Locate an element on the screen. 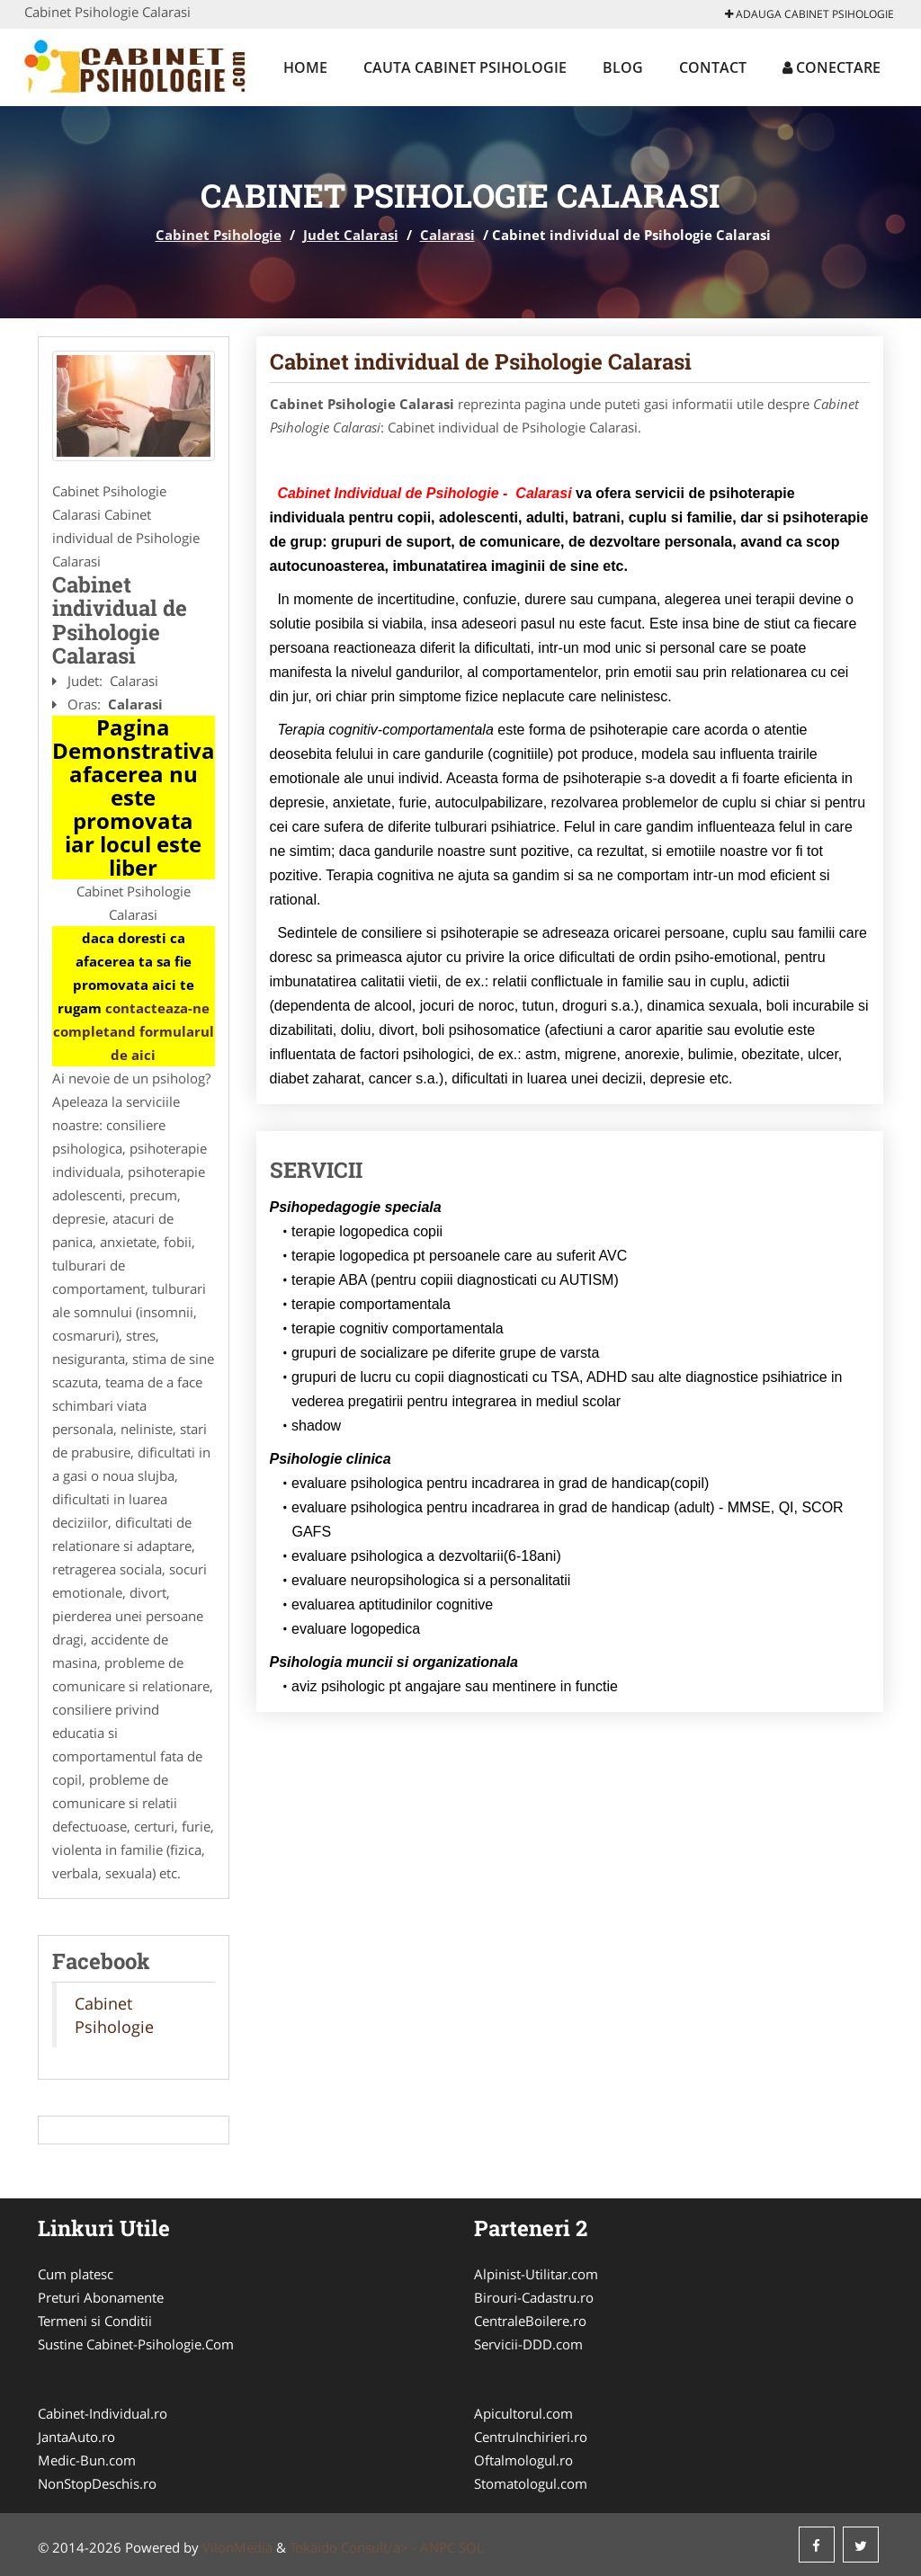 Image resolution: width=921 pixels, height=2576 pixels. Servicii-DDD.com is located at coordinates (528, 2344).